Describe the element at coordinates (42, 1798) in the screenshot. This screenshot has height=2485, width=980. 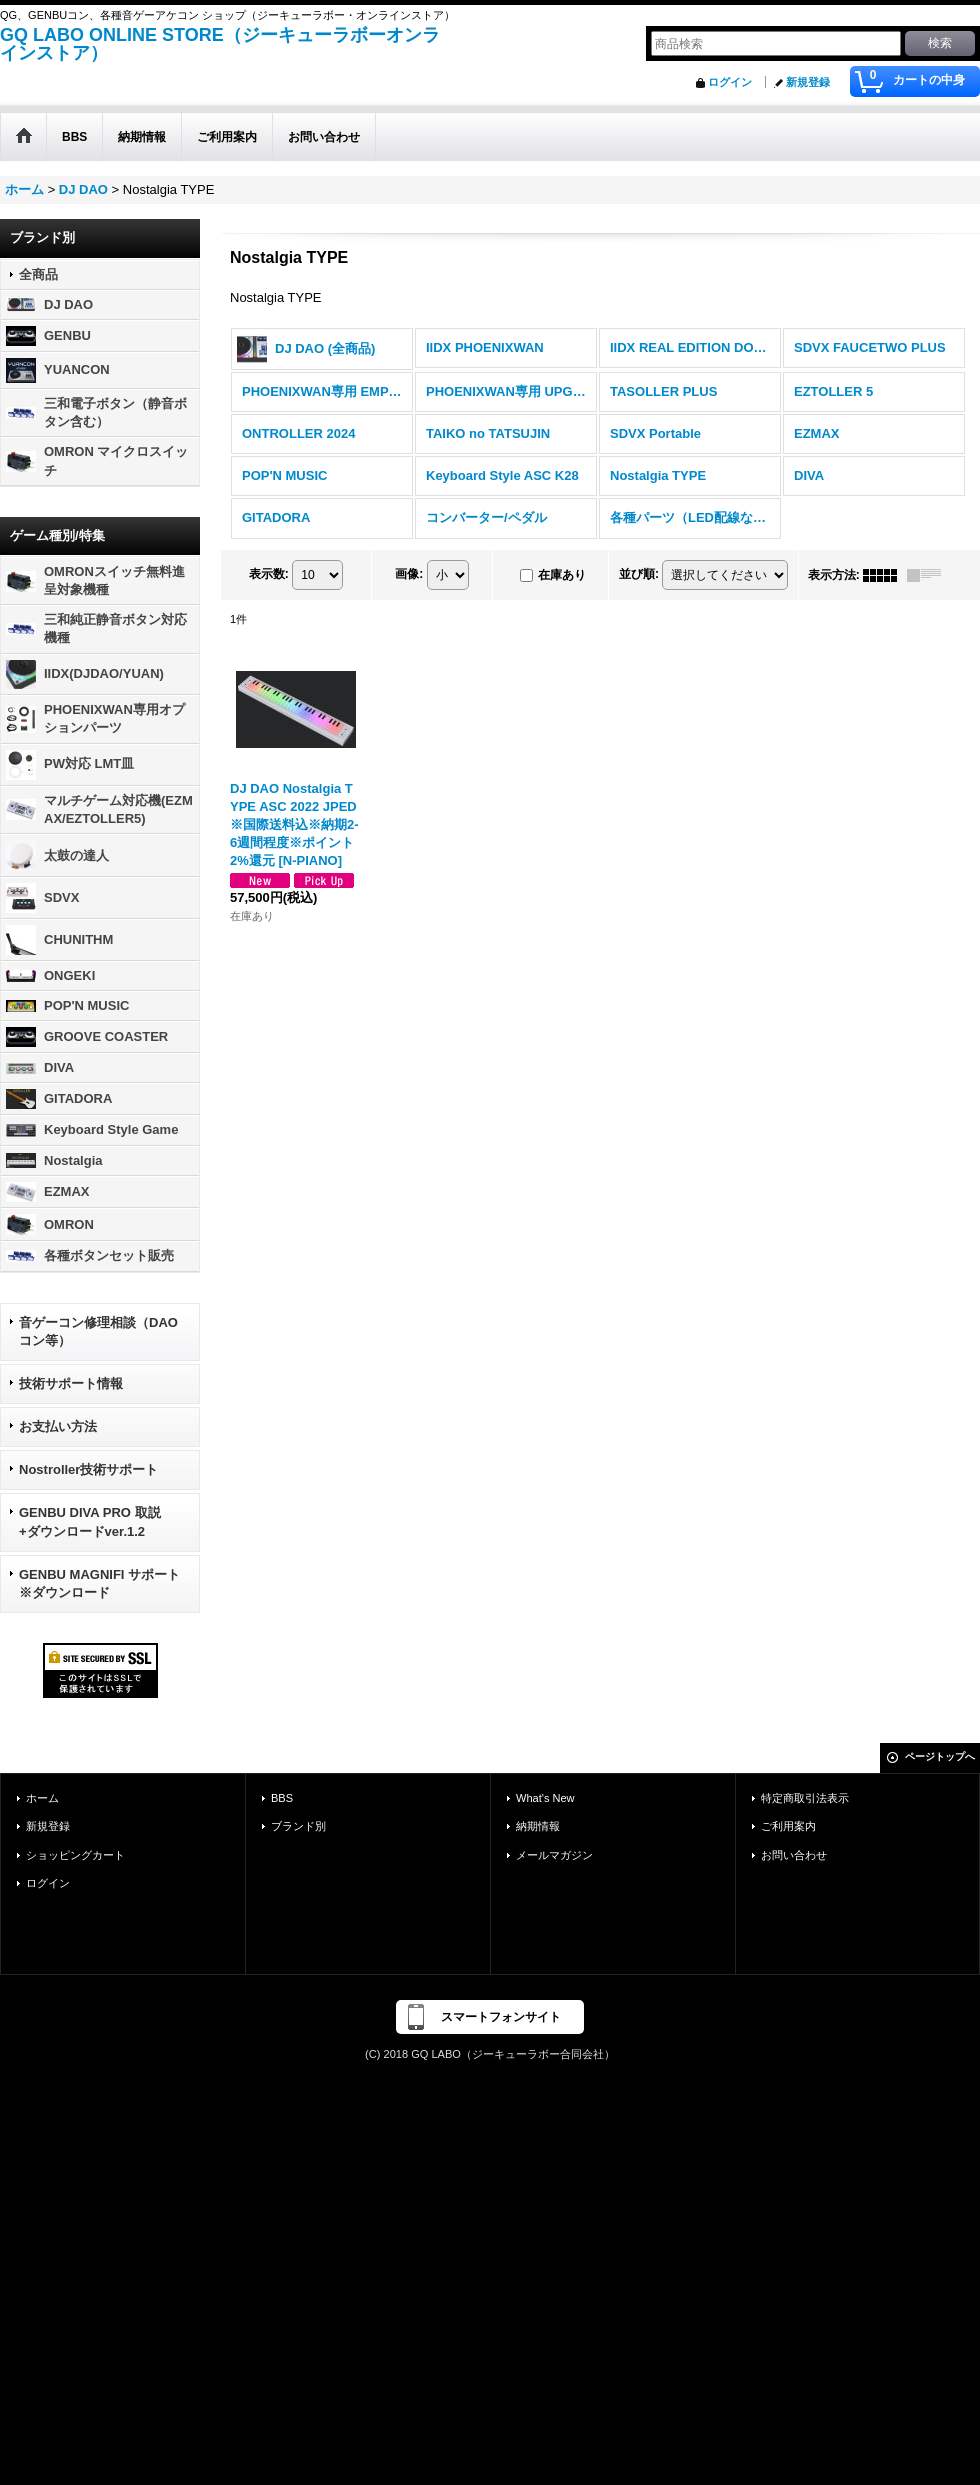
I see `ホーム` at that location.